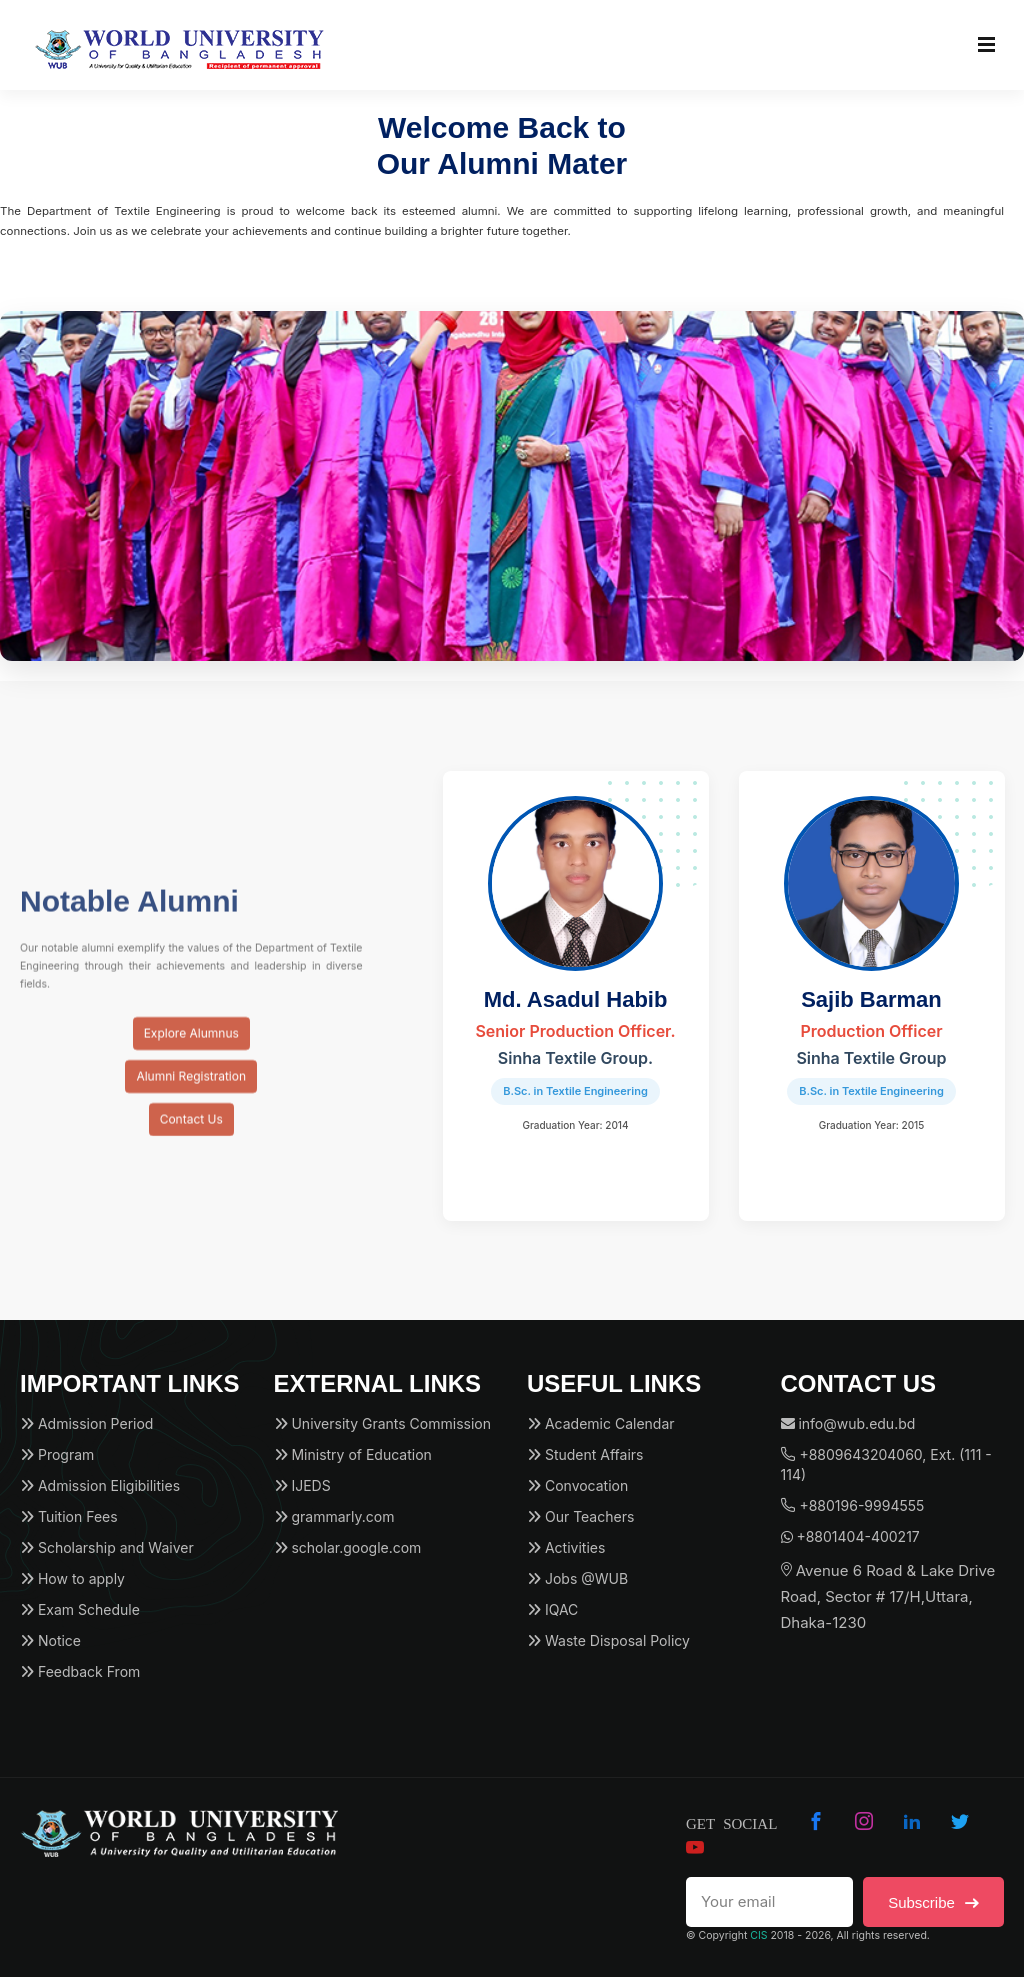  I want to click on University Grants Commission, so click(382, 1423).